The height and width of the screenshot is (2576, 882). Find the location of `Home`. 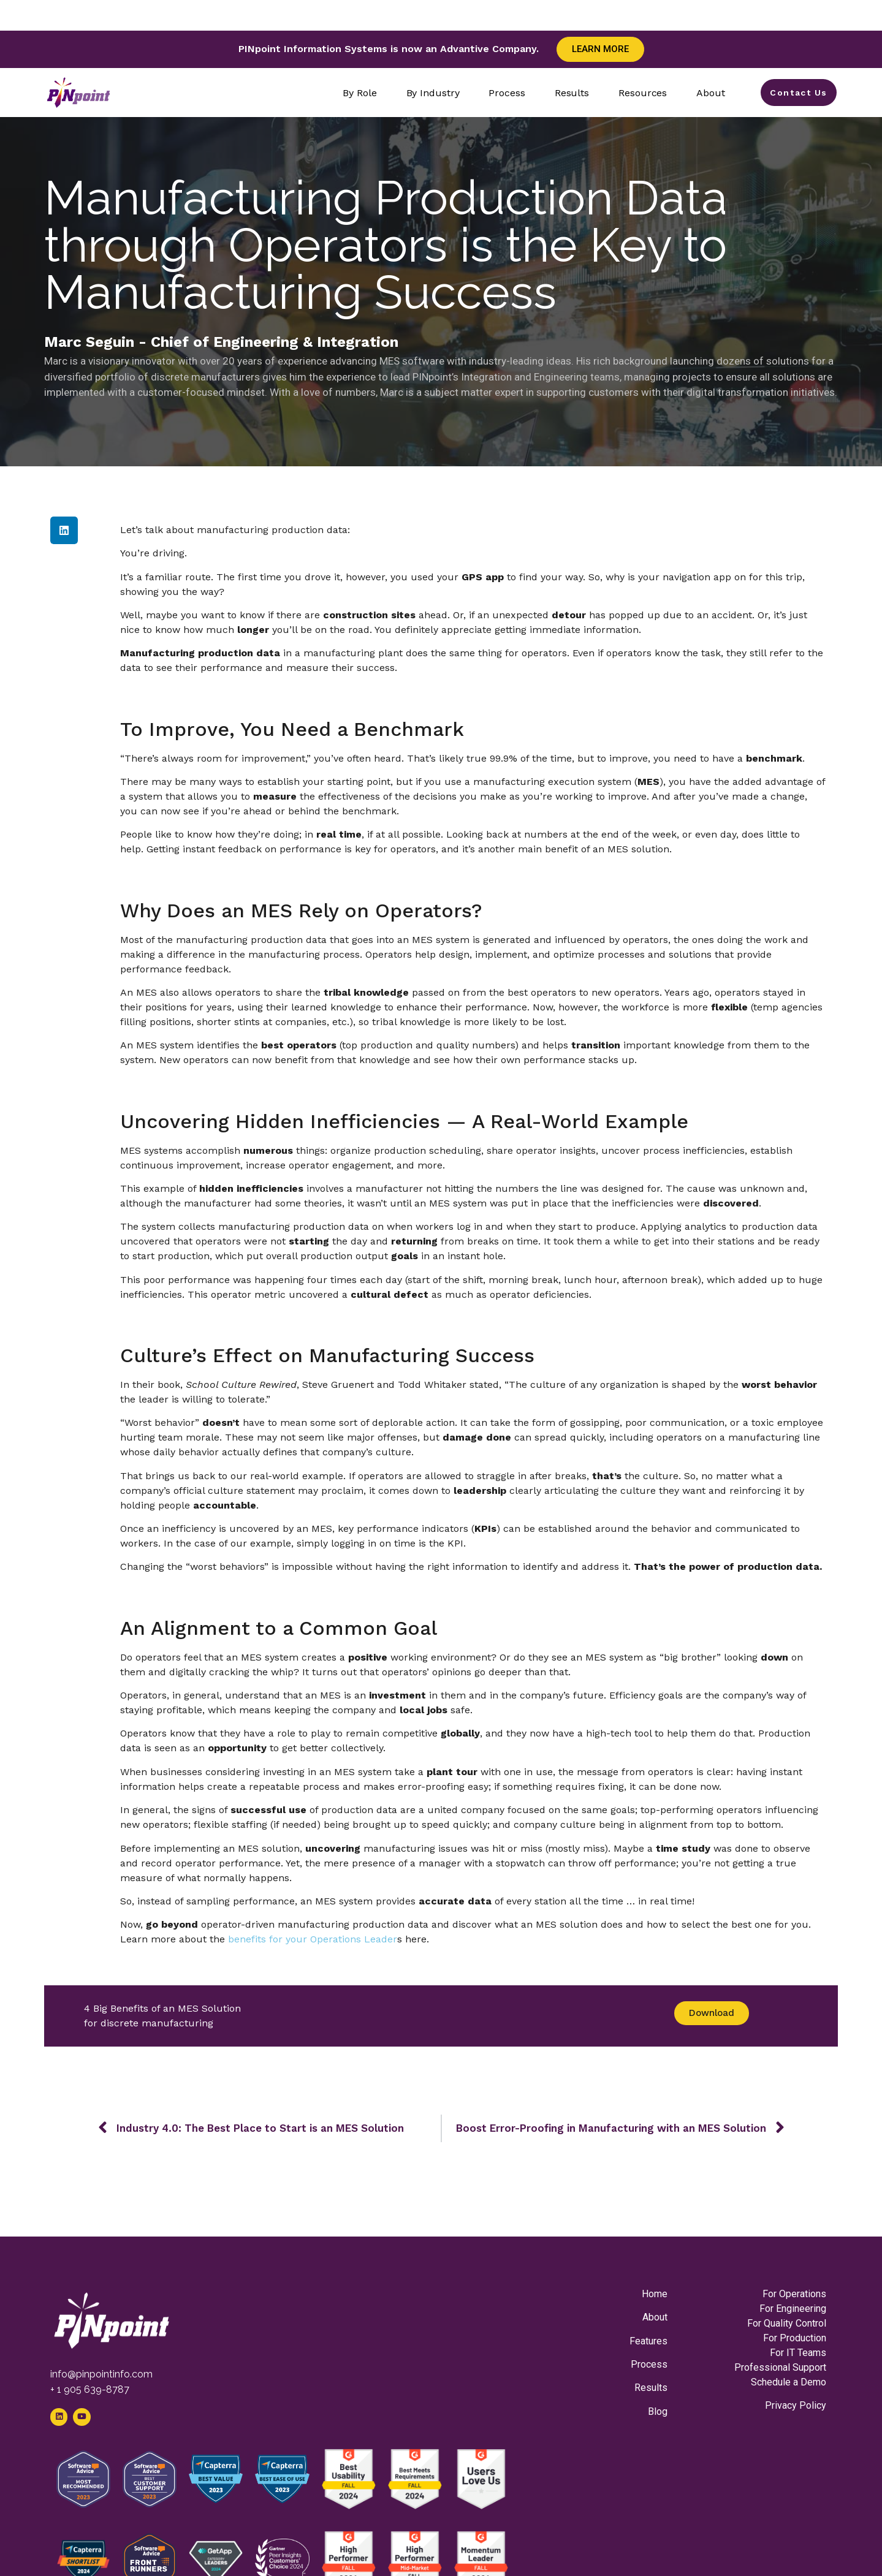

Home is located at coordinates (654, 2294).